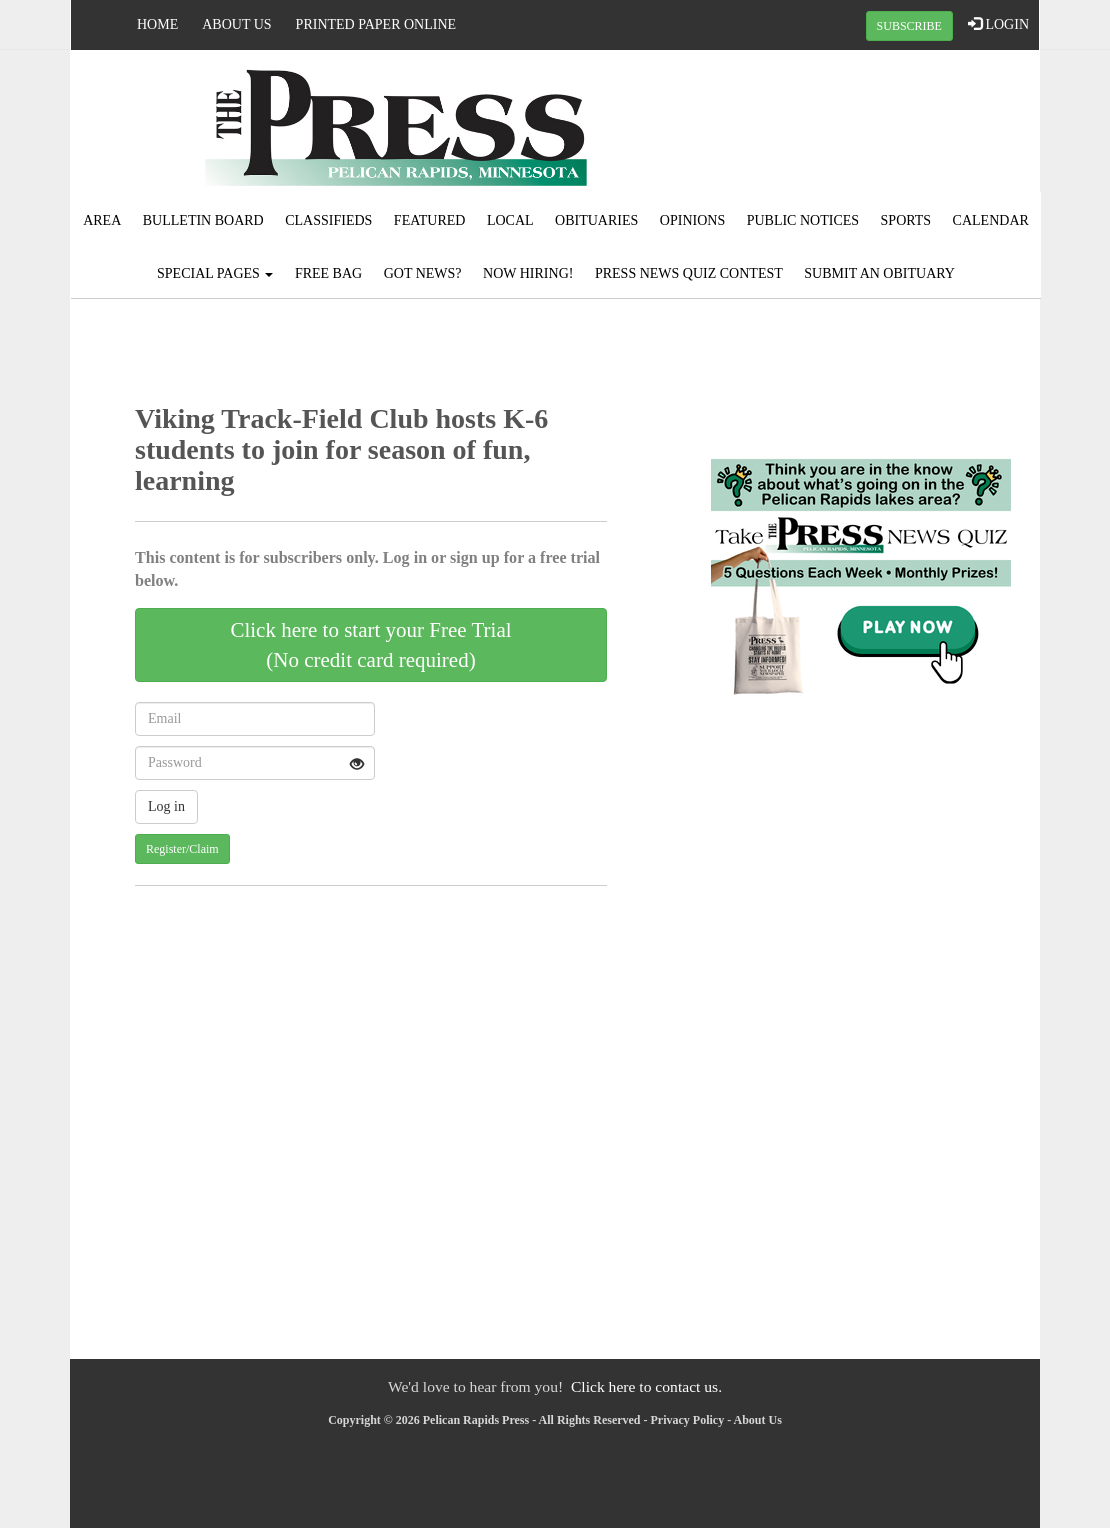 The width and height of the screenshot is (1110, 1528). What do you see at coordinates (423, 273) in the screenshot?
I see `Got News?` at bounding box center [423, 273].